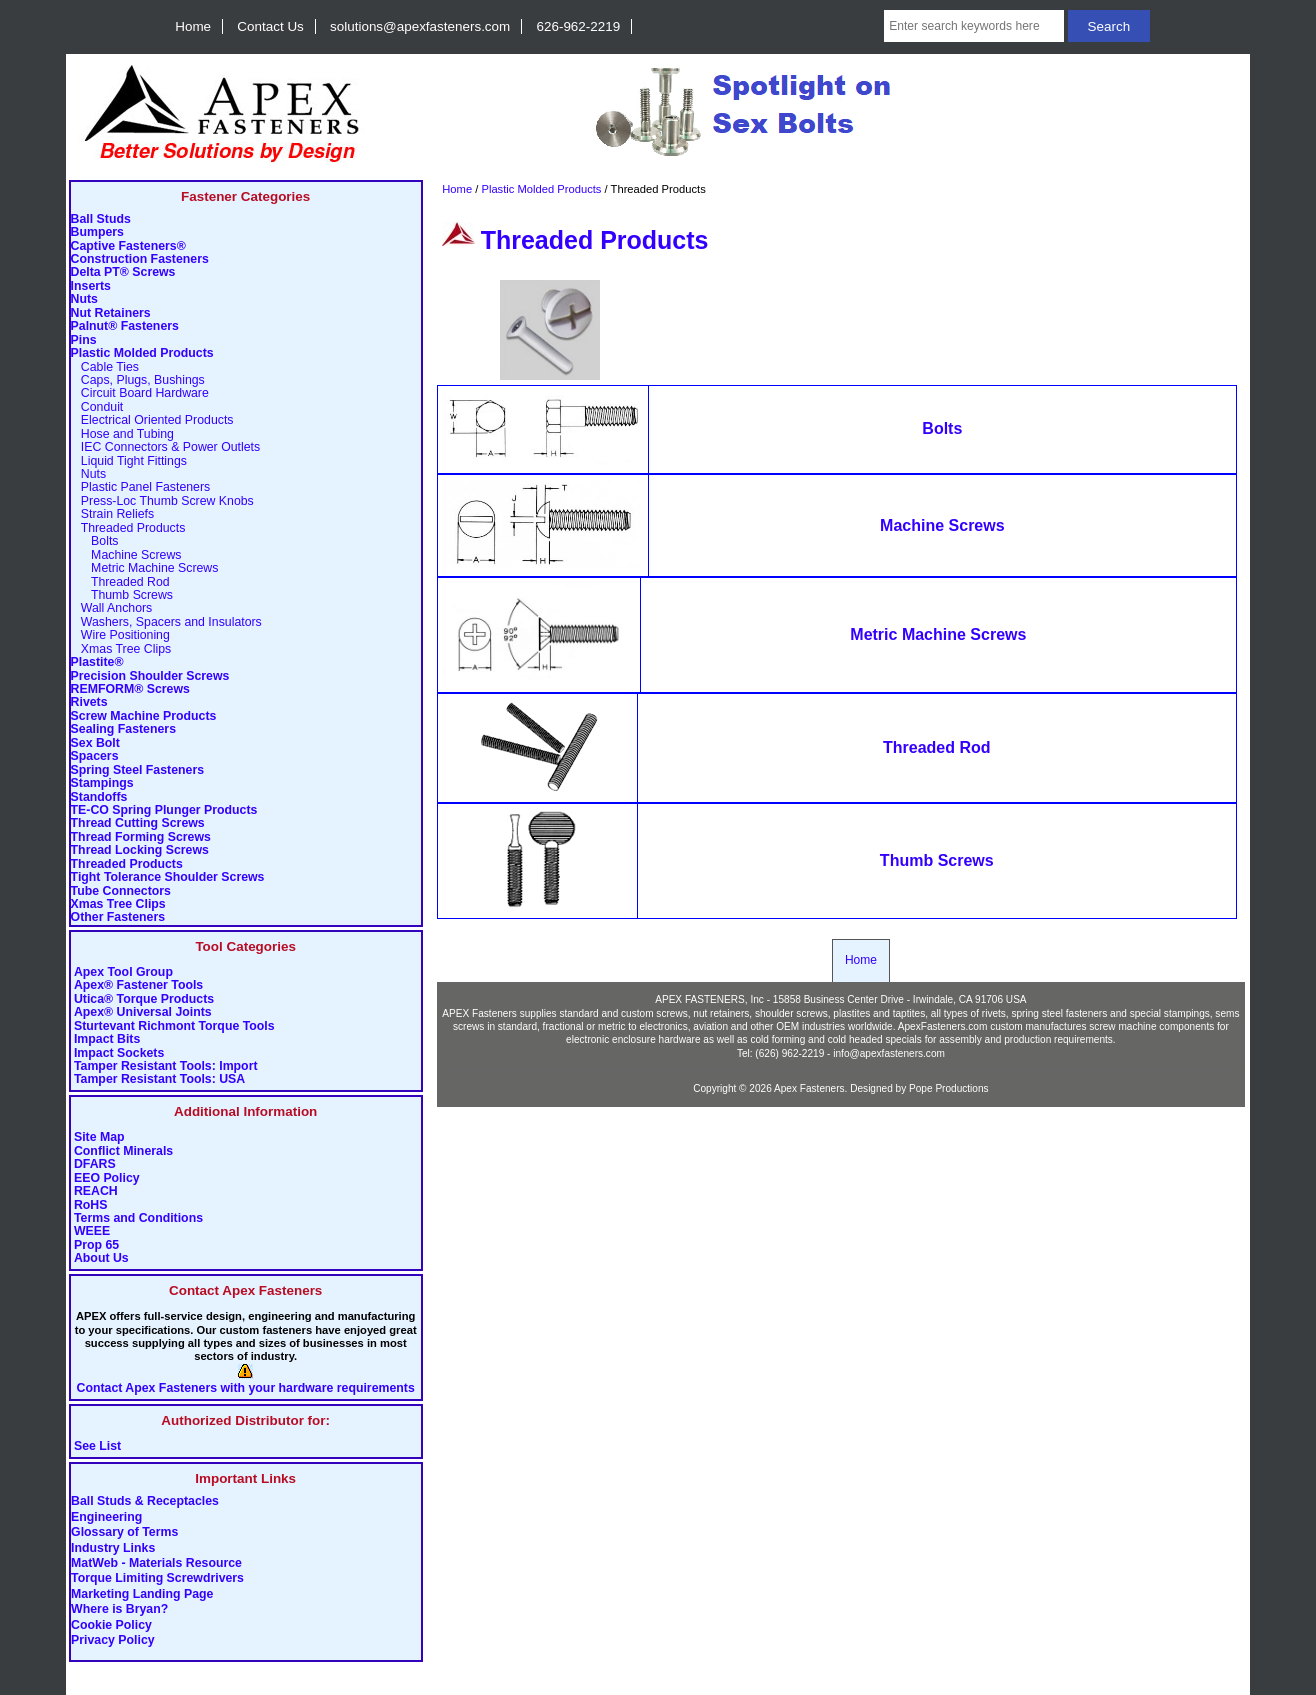  What do you see at coordinates (97, 407) in the screenshot?
I see `Conduit` at bounding box center [97, 407].